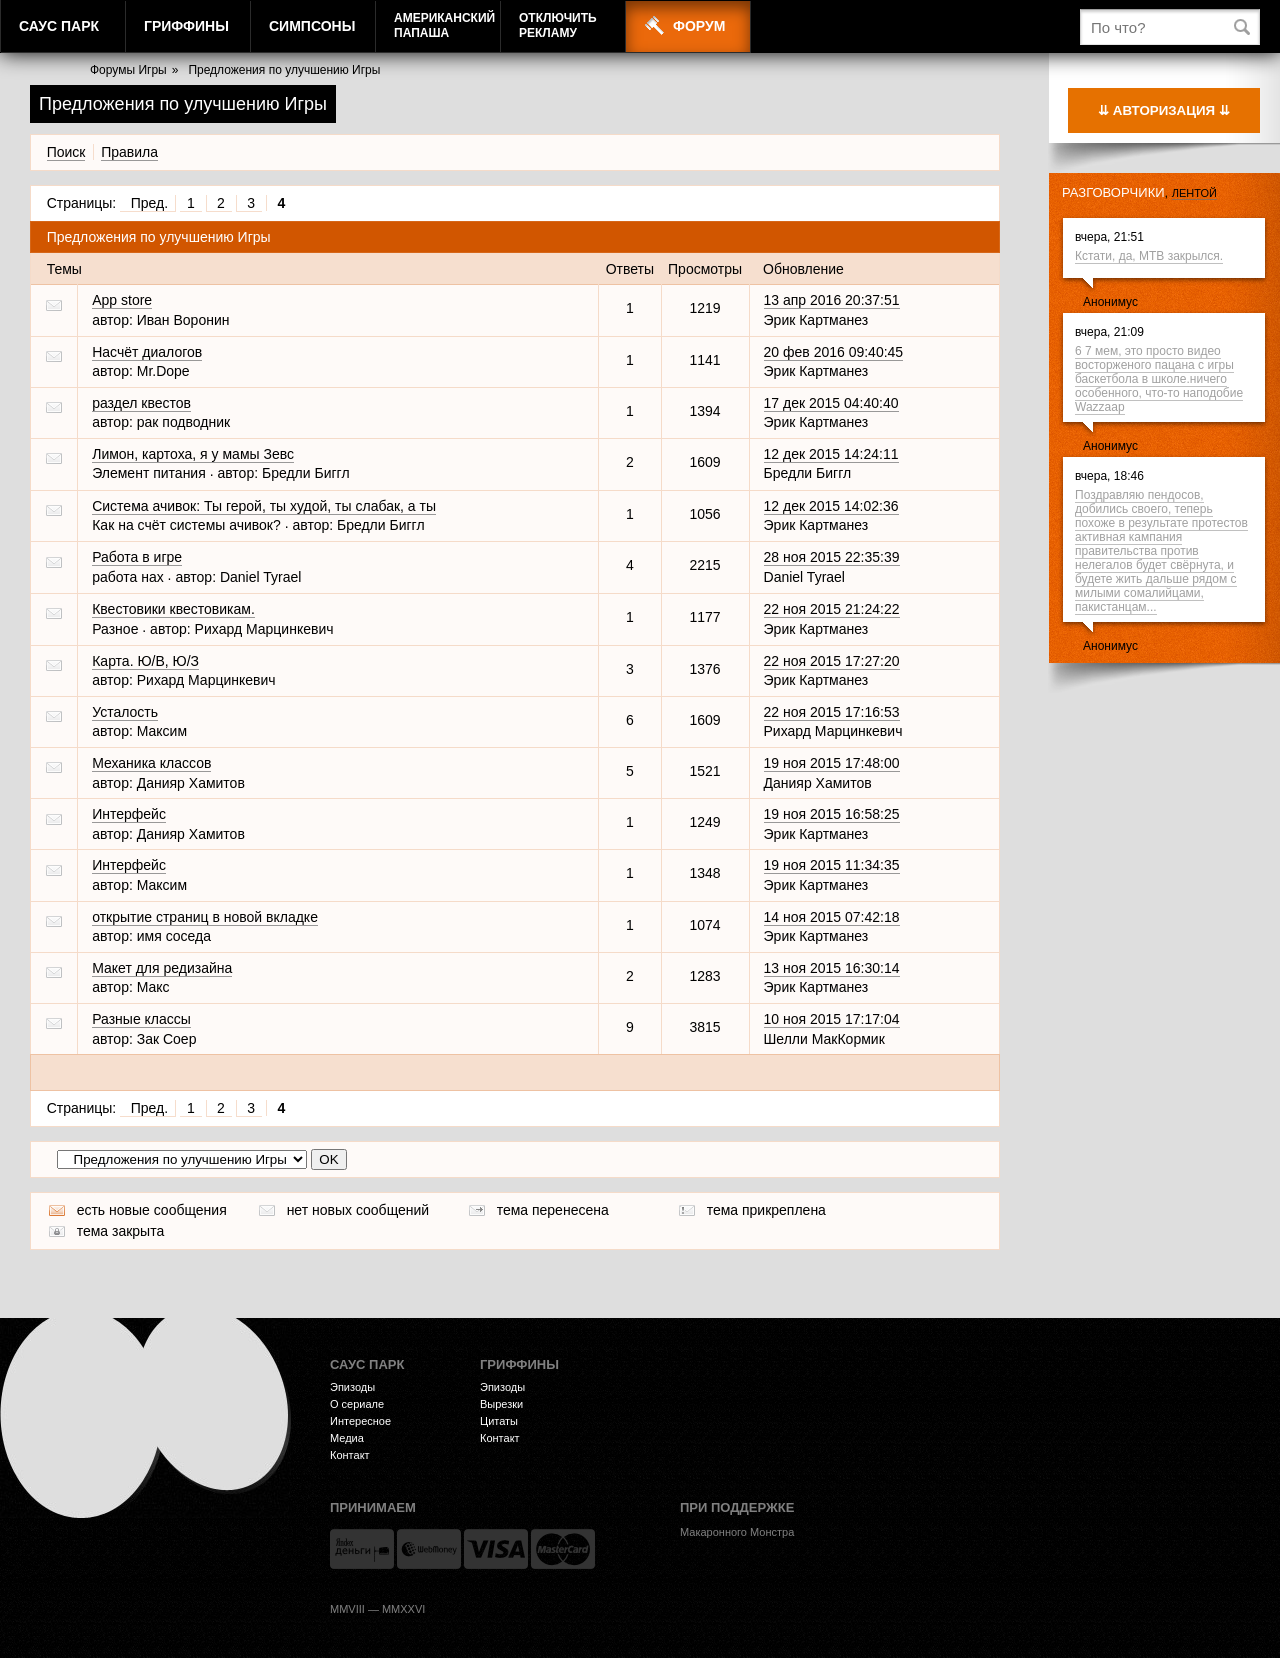 This screenshot has height=1658, width=1280. I want to click on Механика классов, so click(151, 763).